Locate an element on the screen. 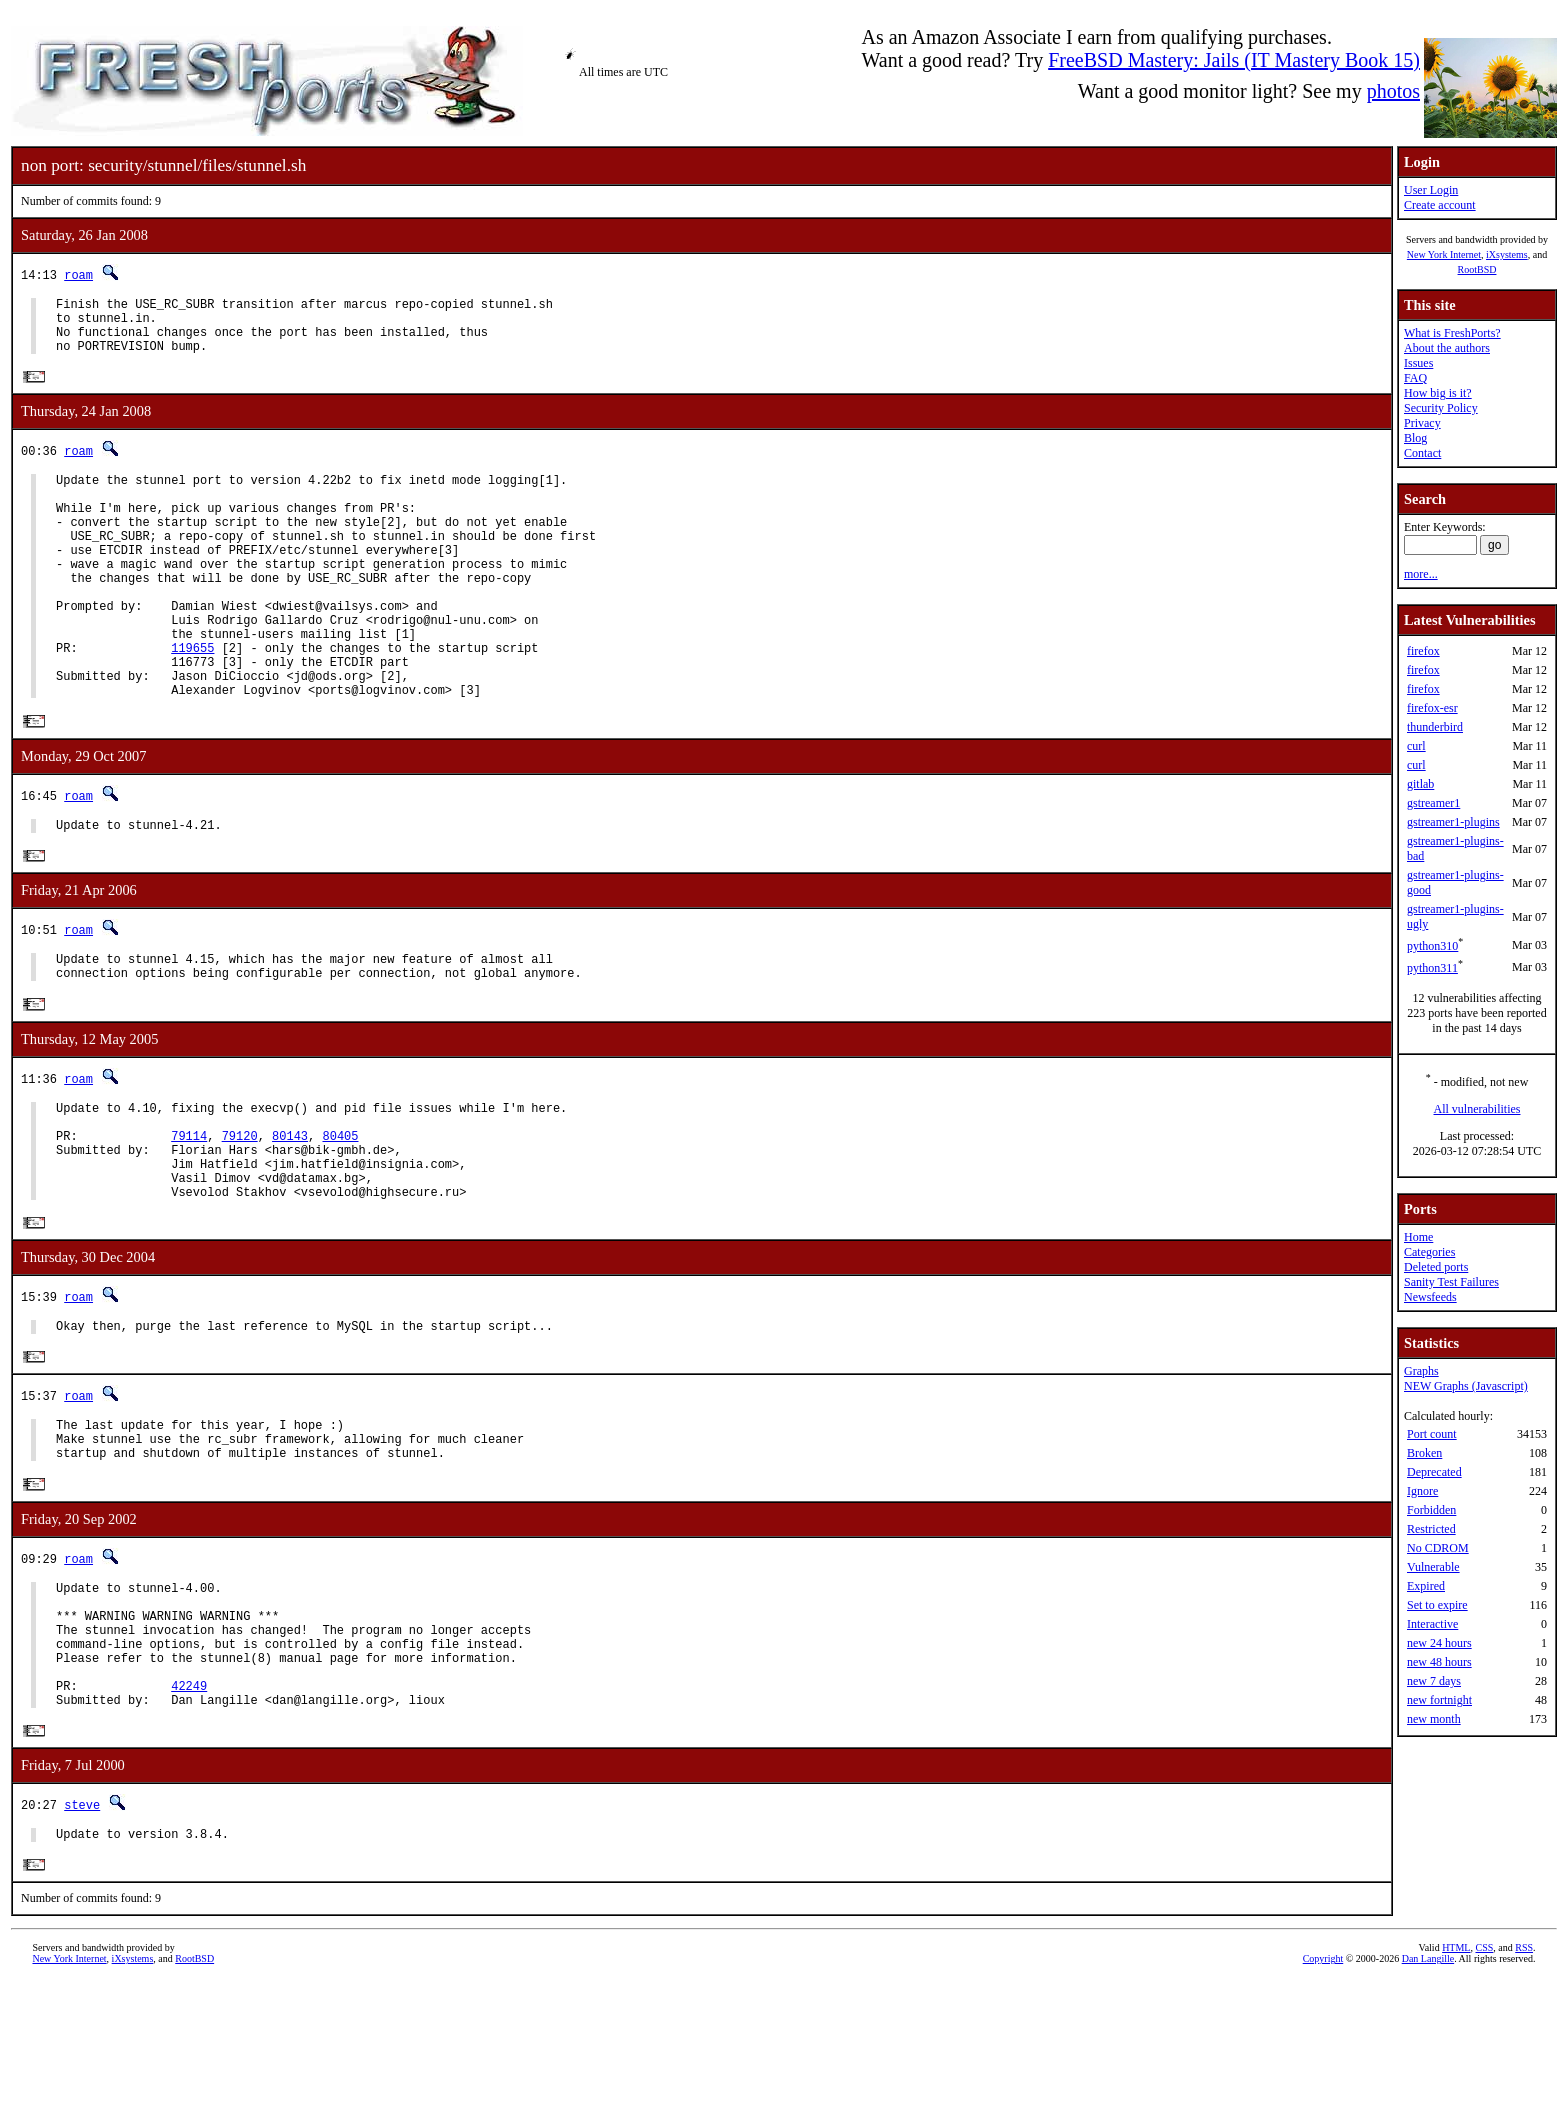 This screenshot has width=1568, height=2119. Port count is located at coordinates (1432, 1434).